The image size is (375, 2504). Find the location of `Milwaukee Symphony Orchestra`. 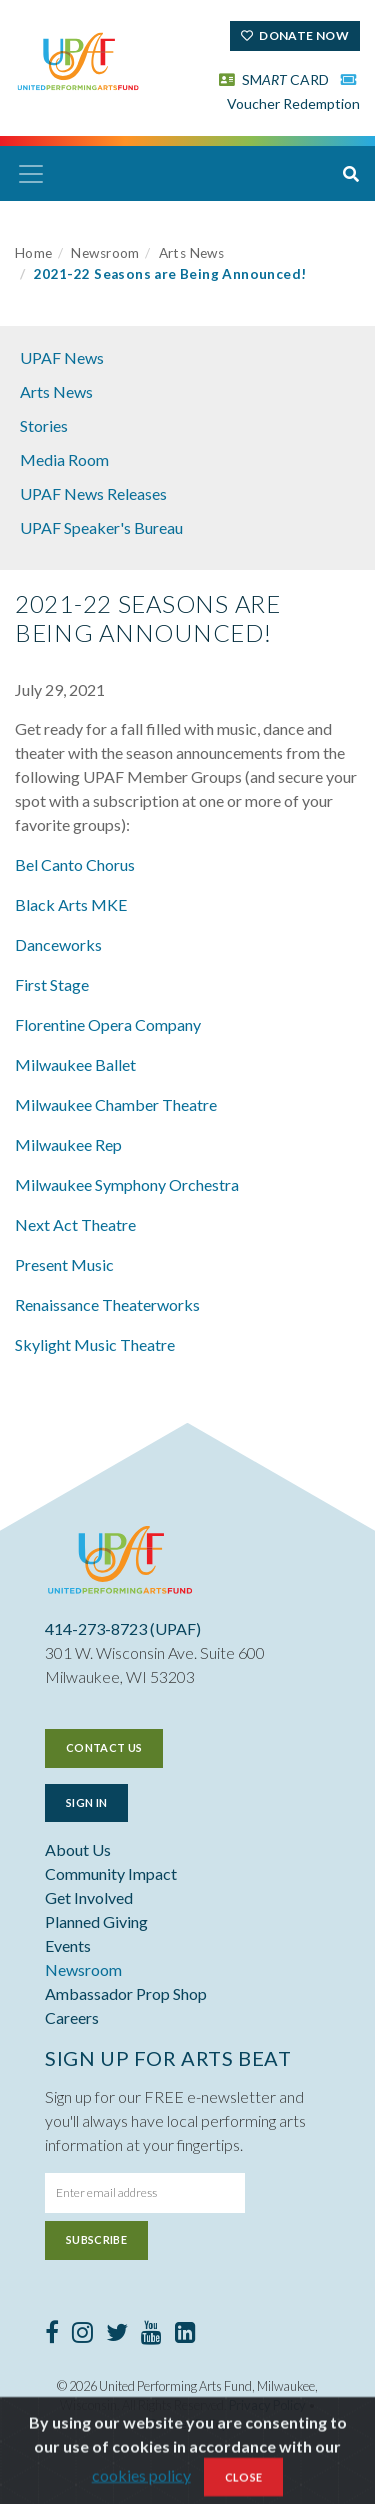

Milwaukee Symphony Orchestra is located at coordinates (127, 1184).